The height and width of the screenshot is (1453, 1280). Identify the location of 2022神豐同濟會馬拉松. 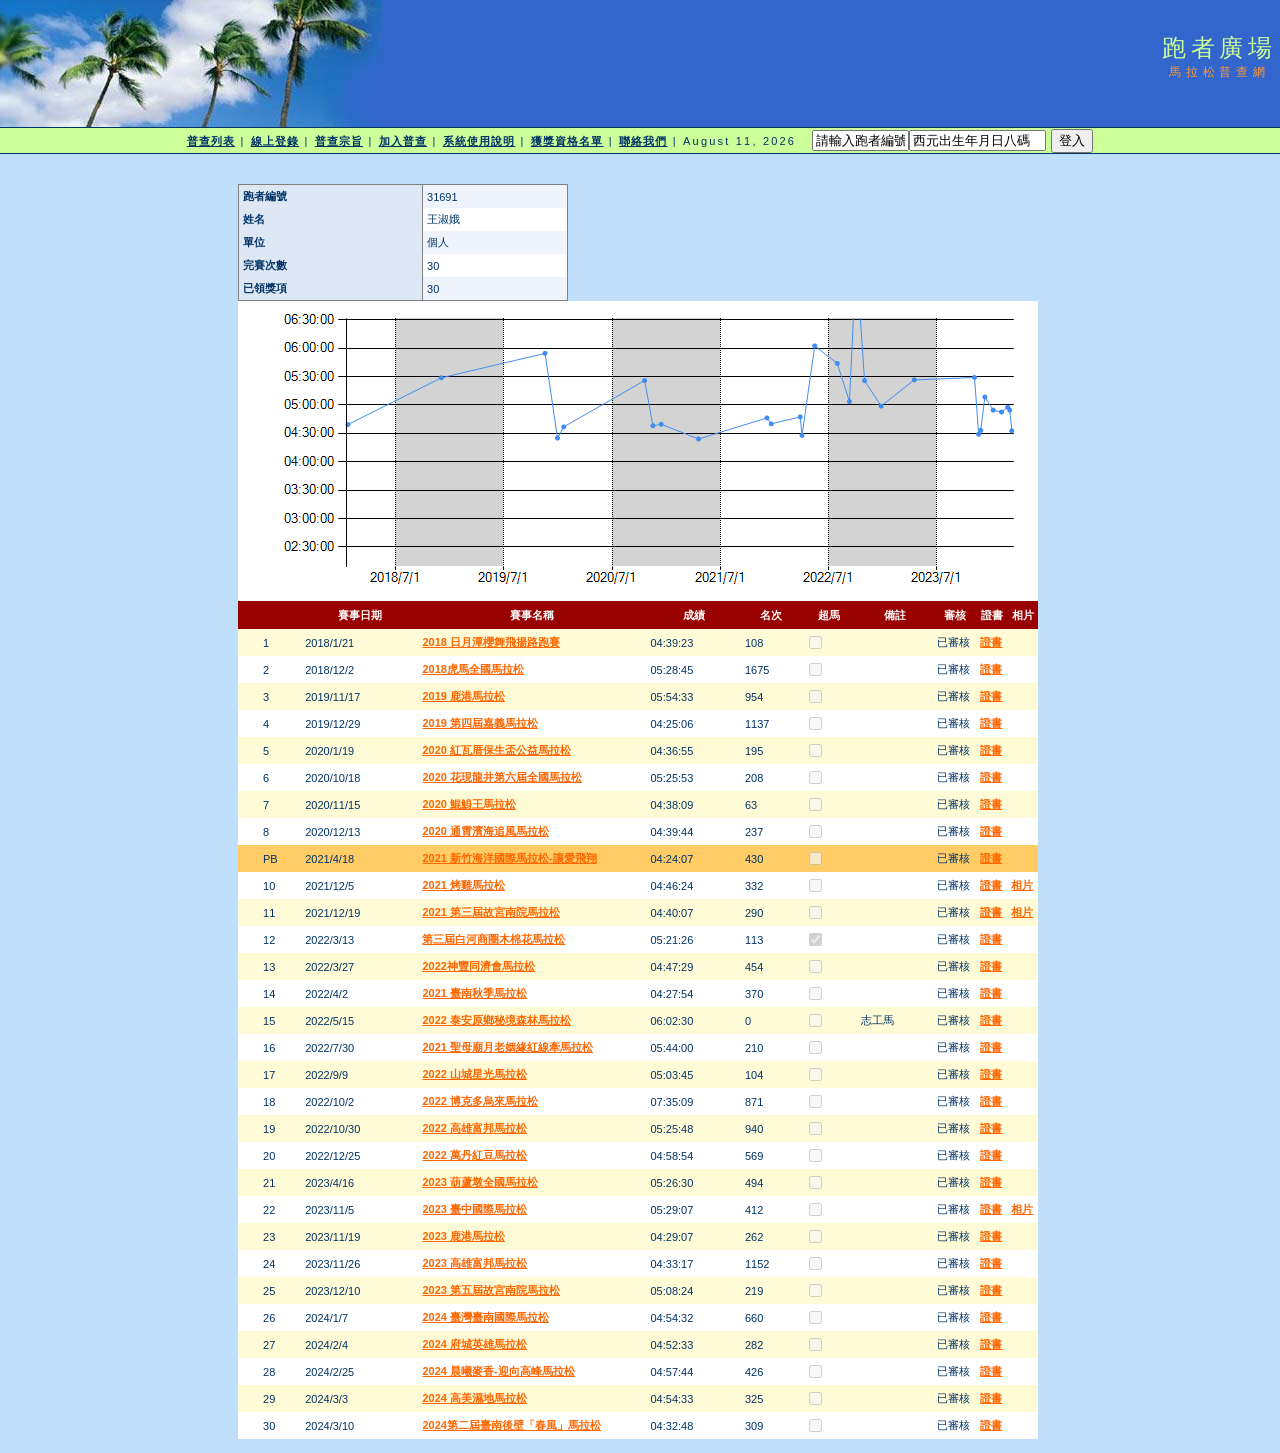
(478, 966).